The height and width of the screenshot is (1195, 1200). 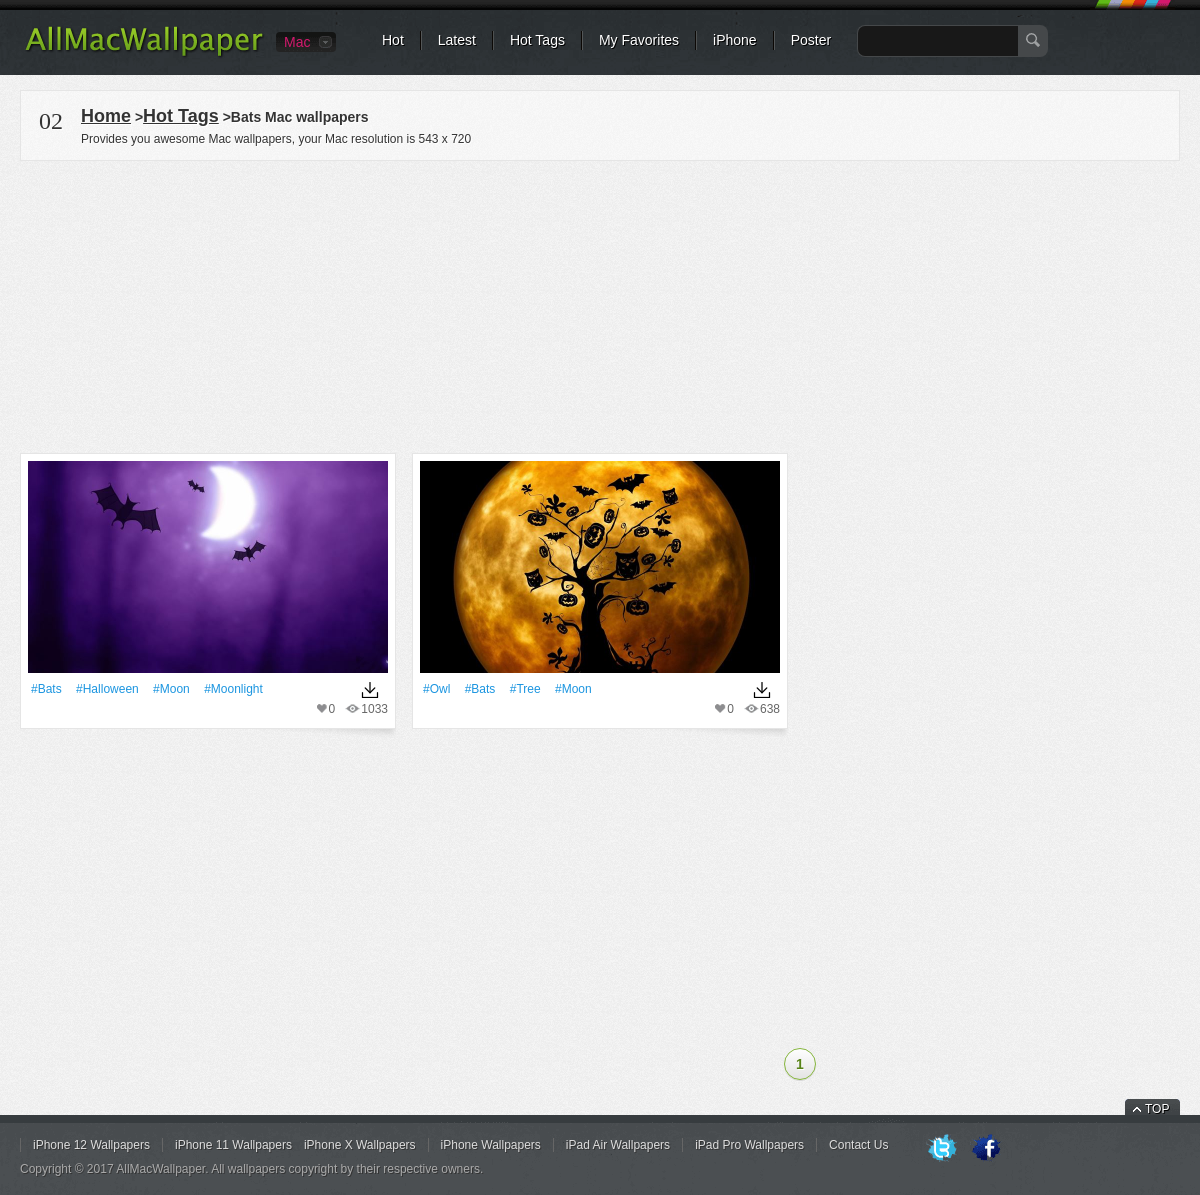 I want to click on iPhone X Wallpapers, so click(x=360, y=1145).